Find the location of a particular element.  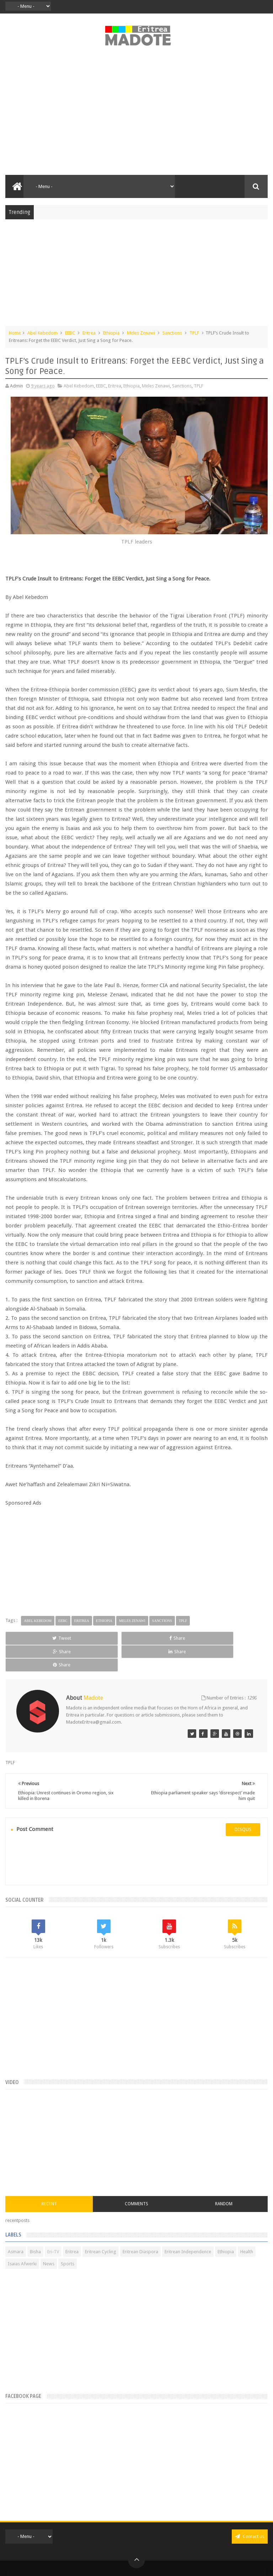

Isaias Afwerki is located at coordinates (22, 2237).